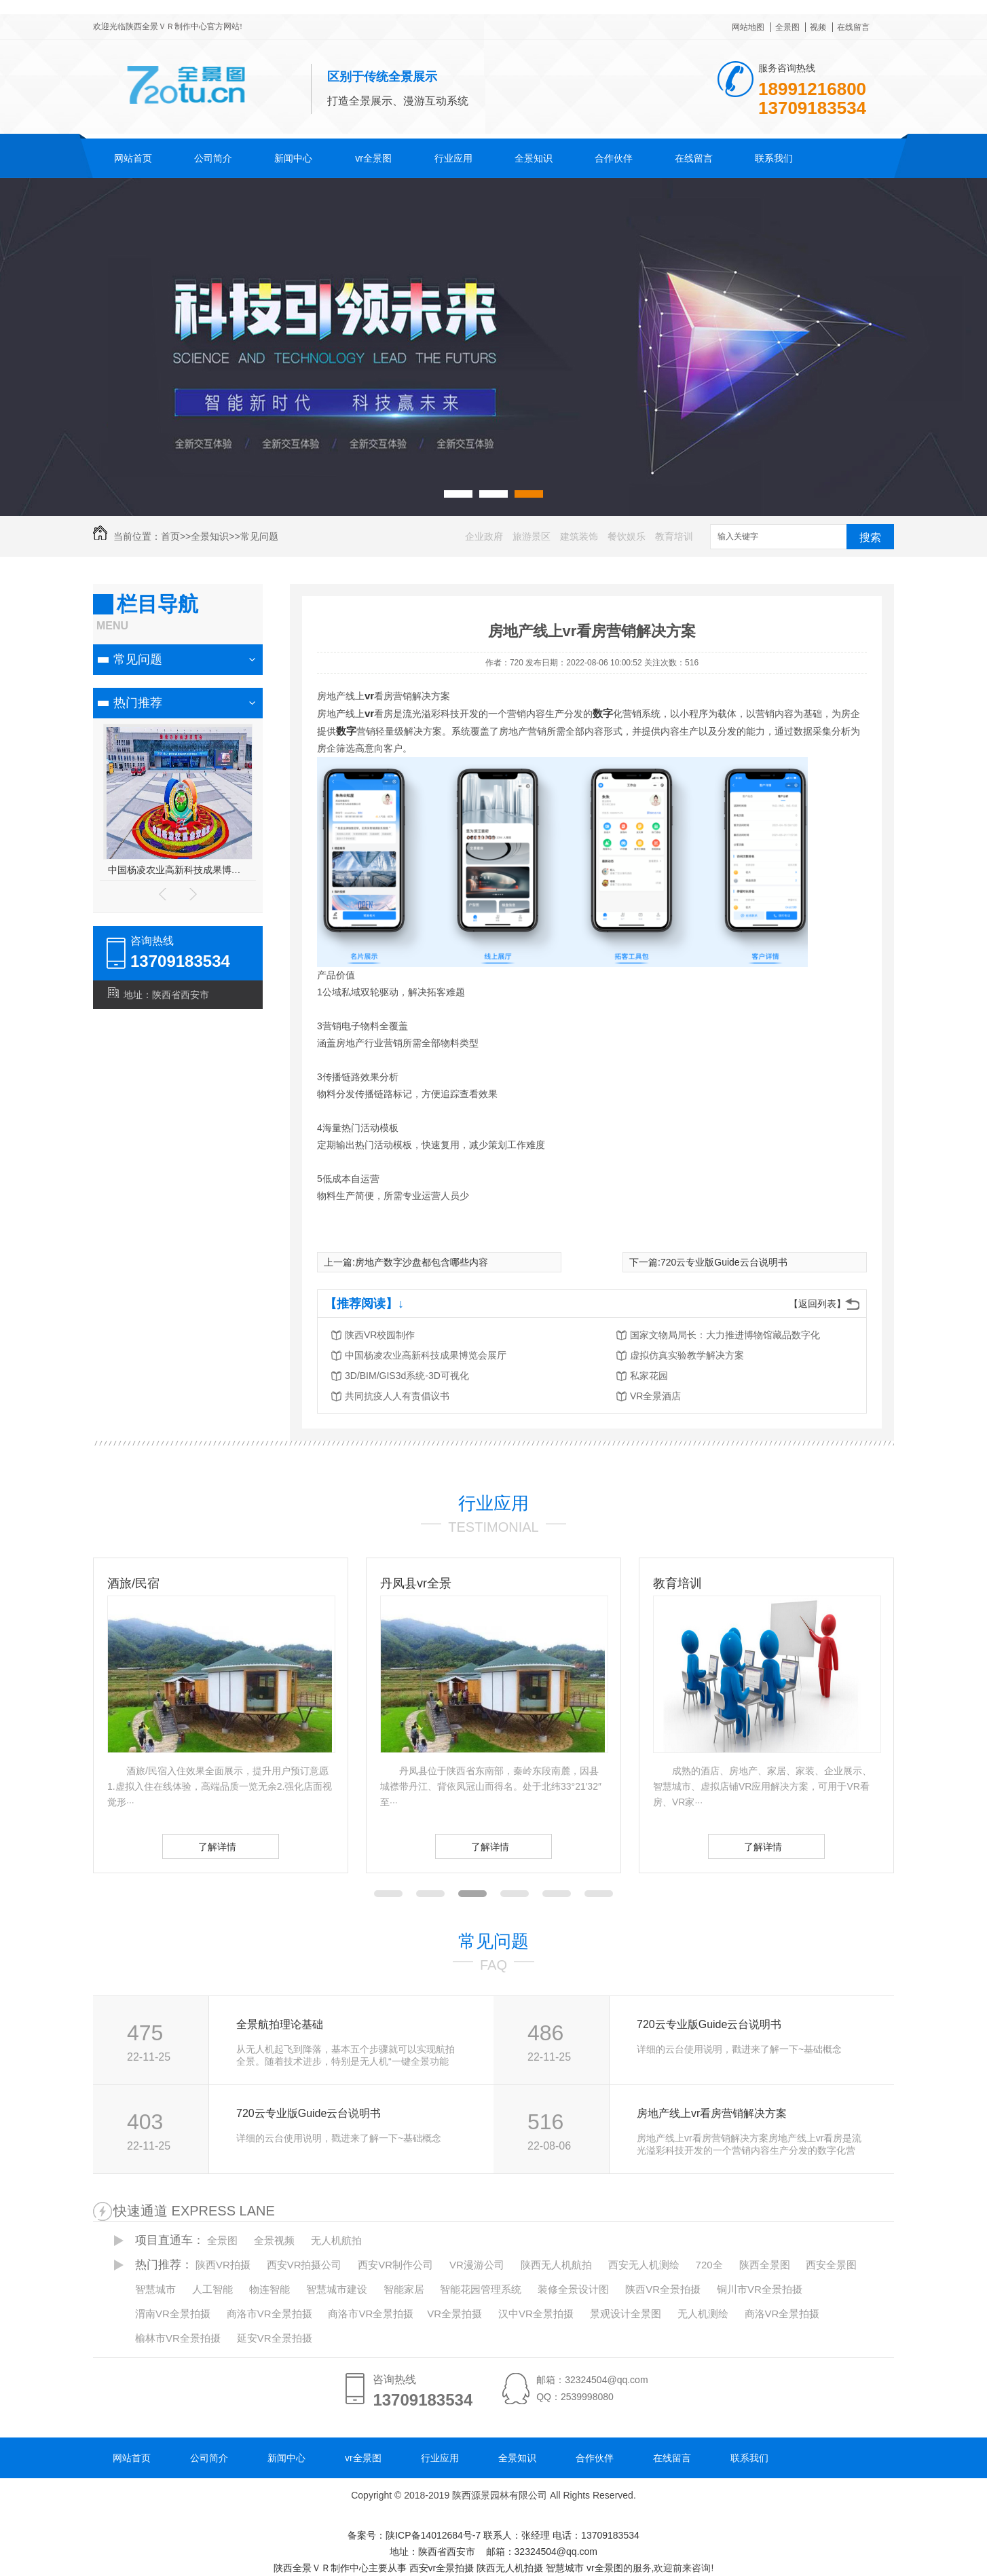  What do you see at coordinates (274, 2240) in the screenshot?
I see `全景视频` at bounding box center [274, 2240].